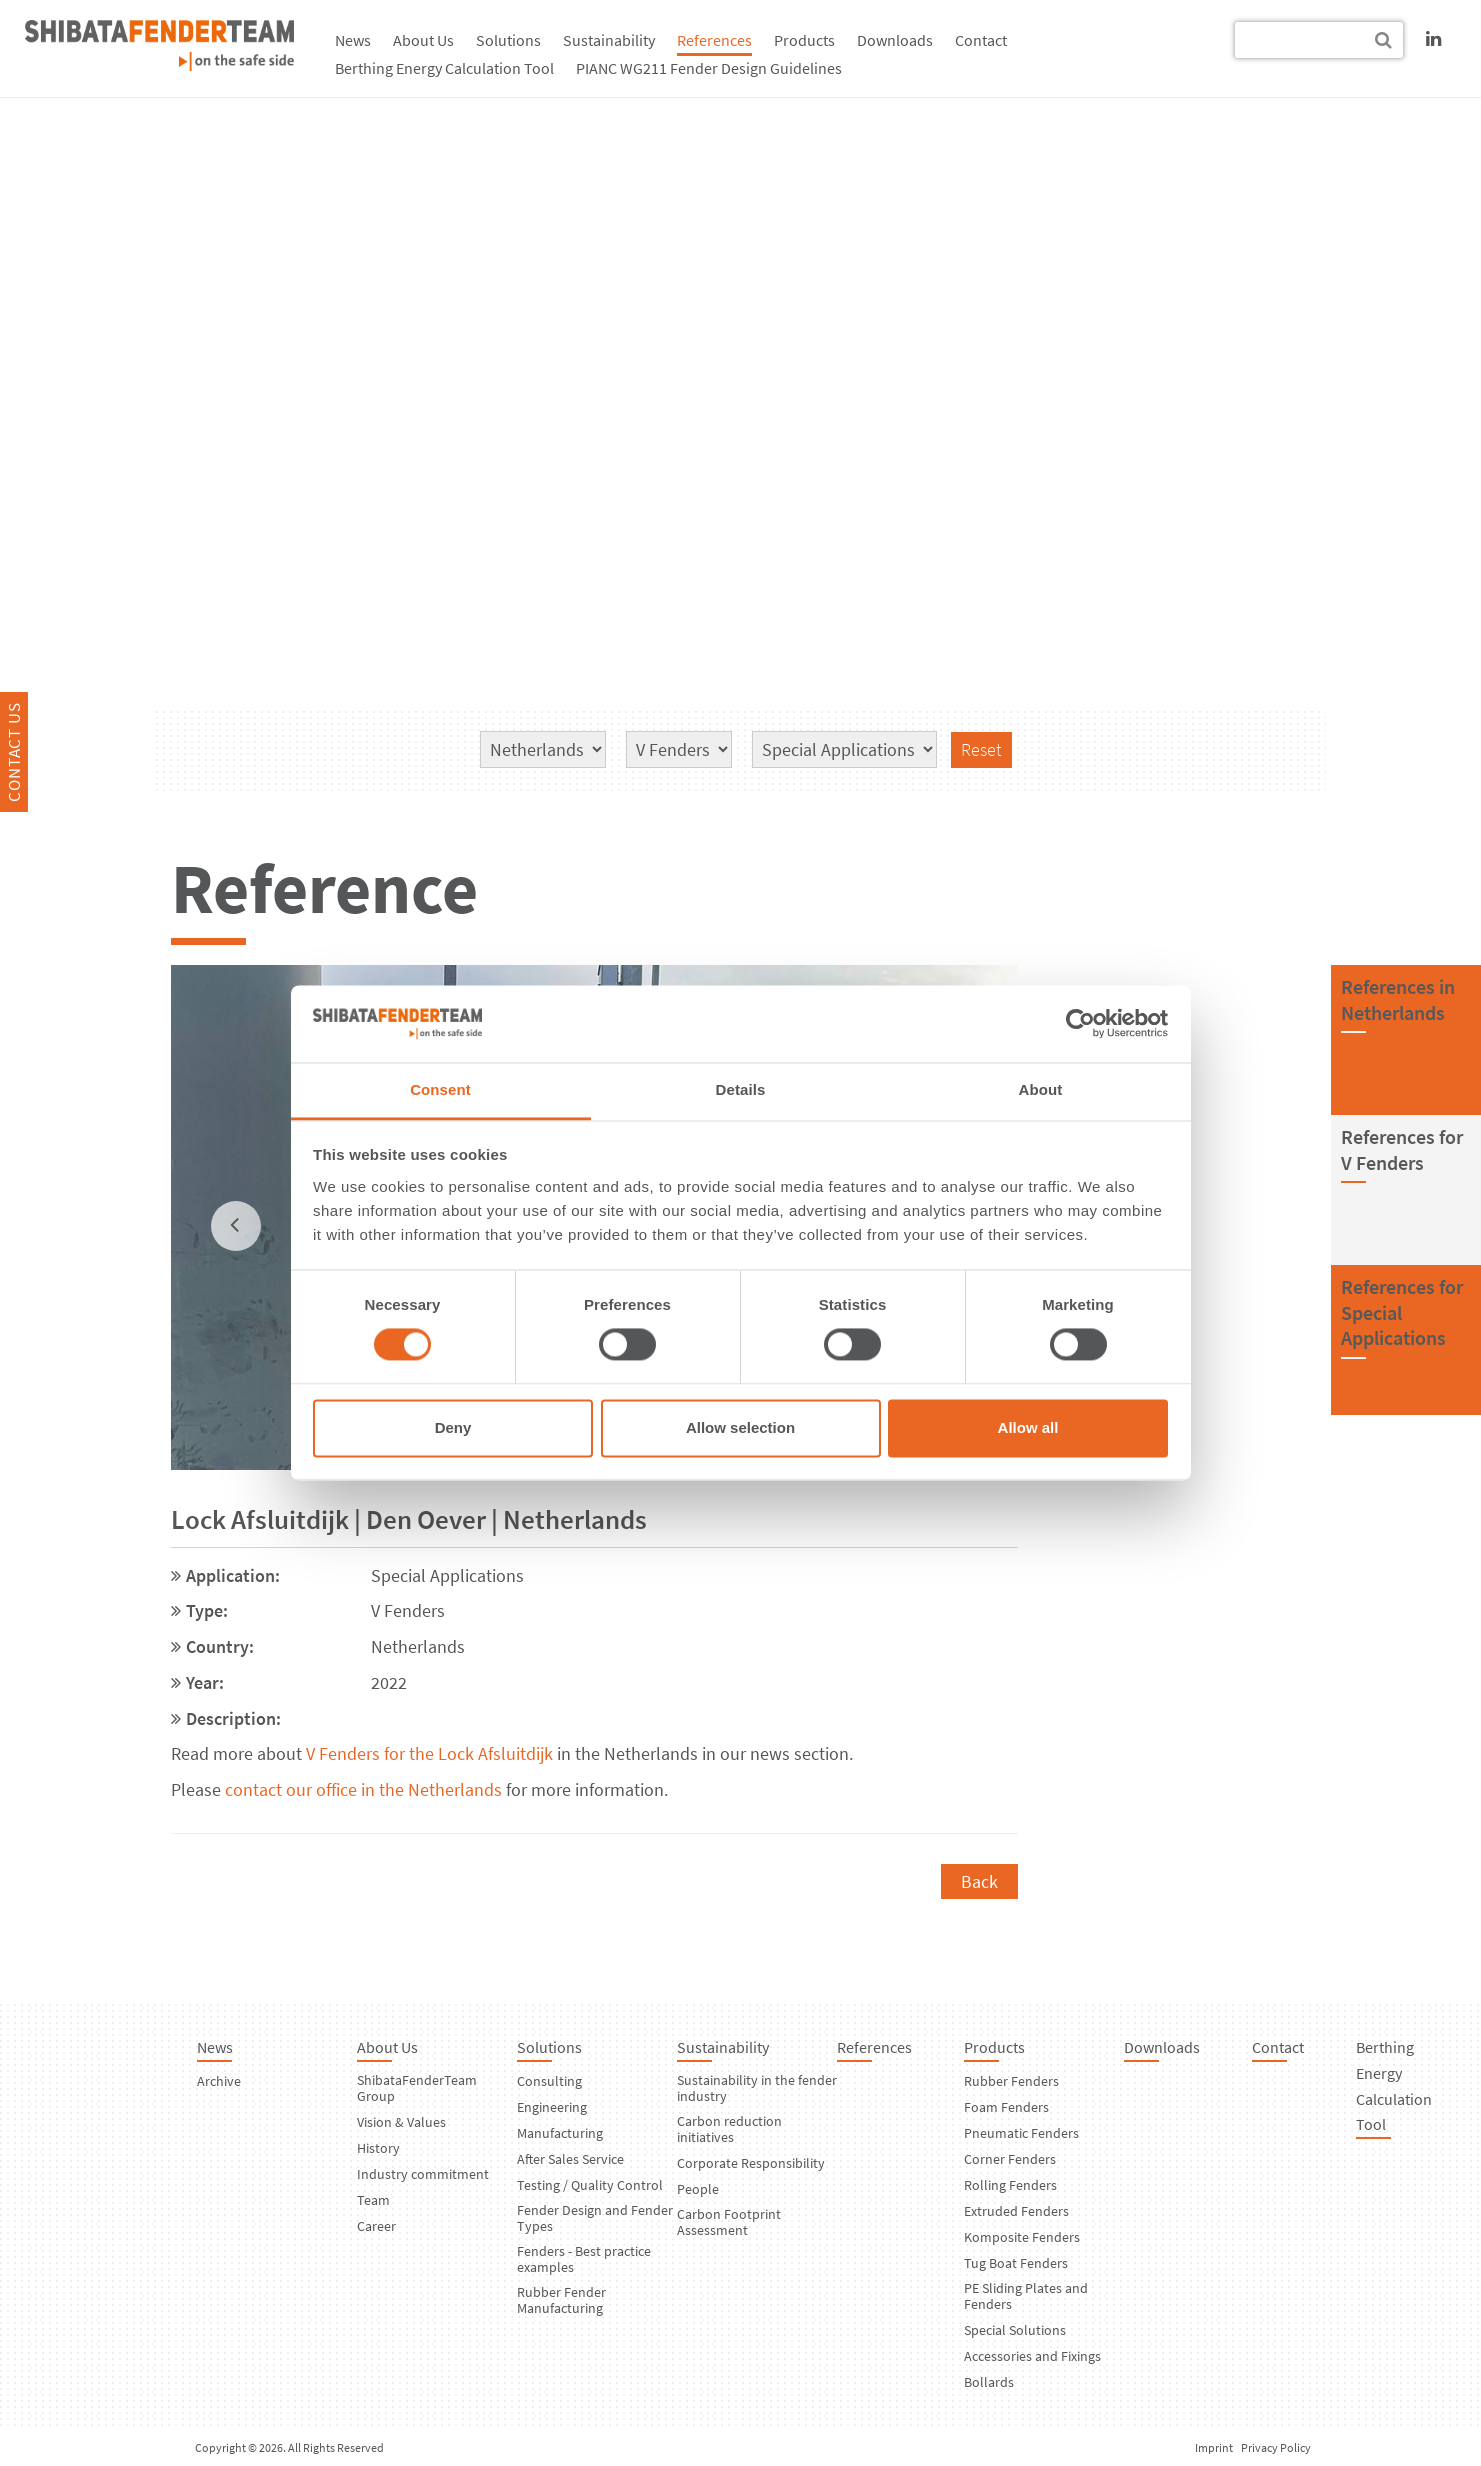 This screenshot has height=2466, width=1481. Describe the element at coordinates (219, 2081) in the screenshot. I see `Archive` at that location.